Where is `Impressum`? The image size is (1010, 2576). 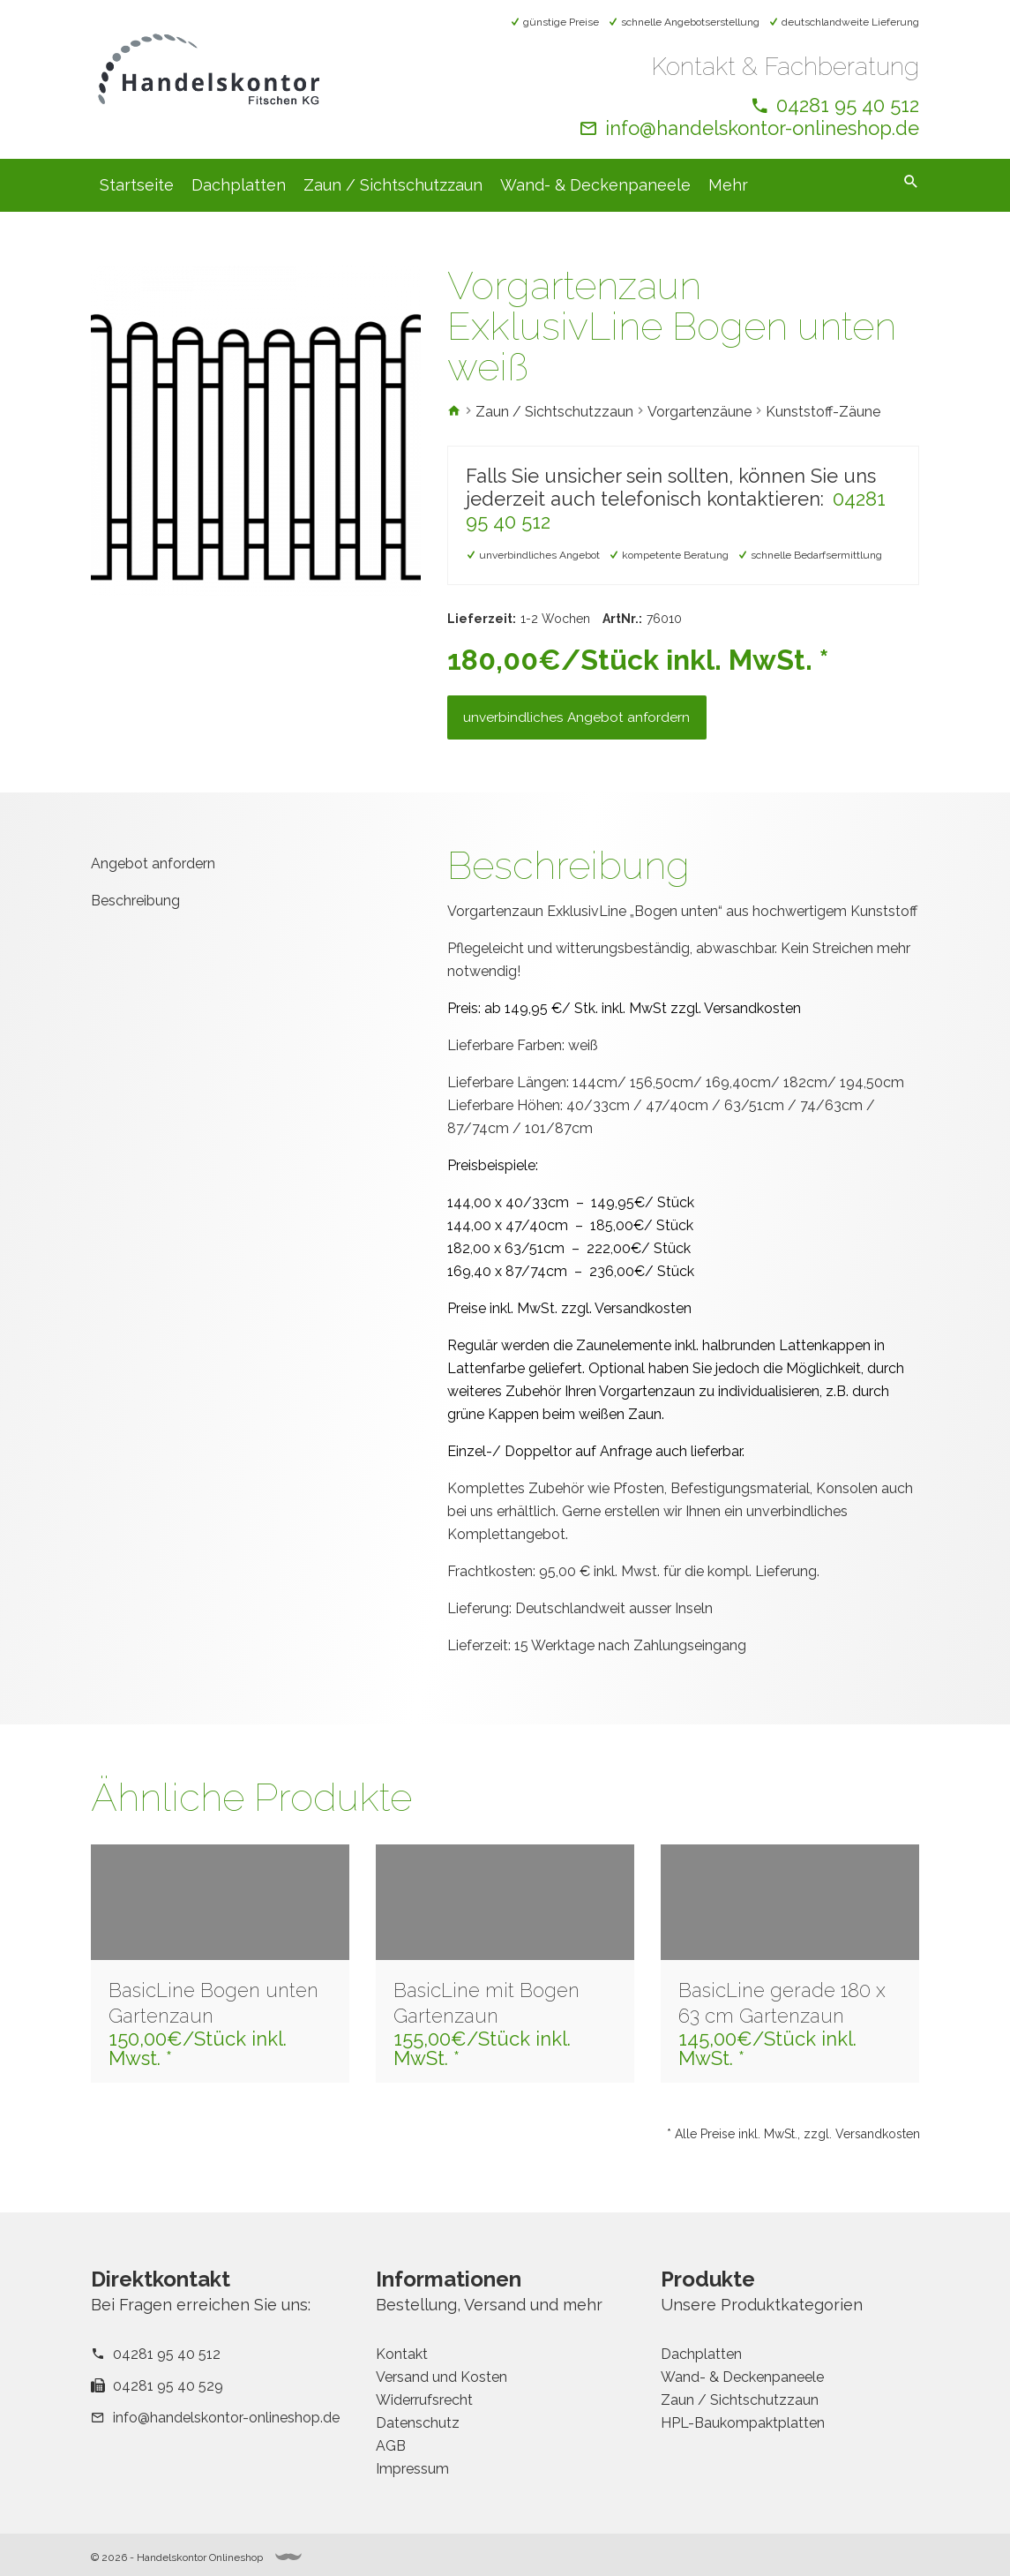 Impressum is located at coordinates (412, 2468).